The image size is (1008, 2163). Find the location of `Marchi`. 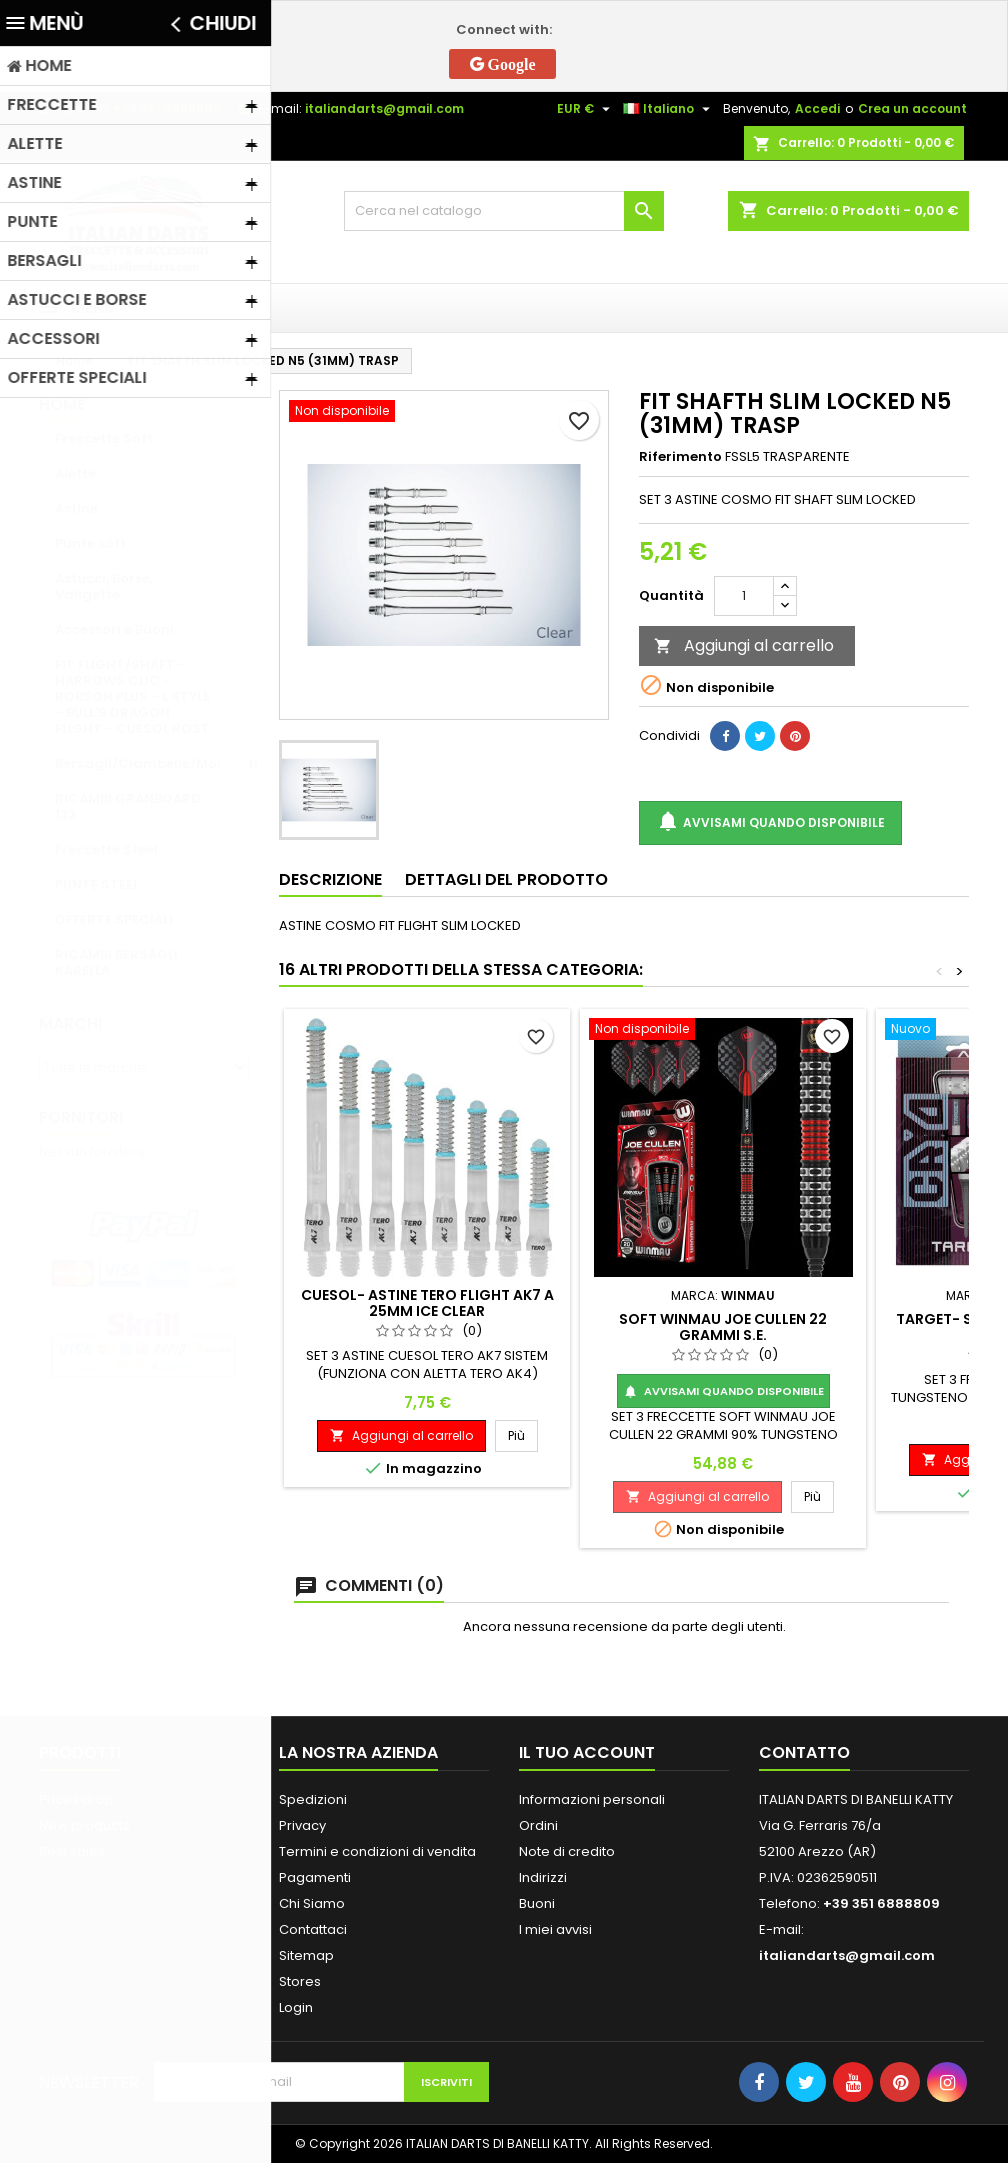

Marchi is located at coordinates (70, 1023).